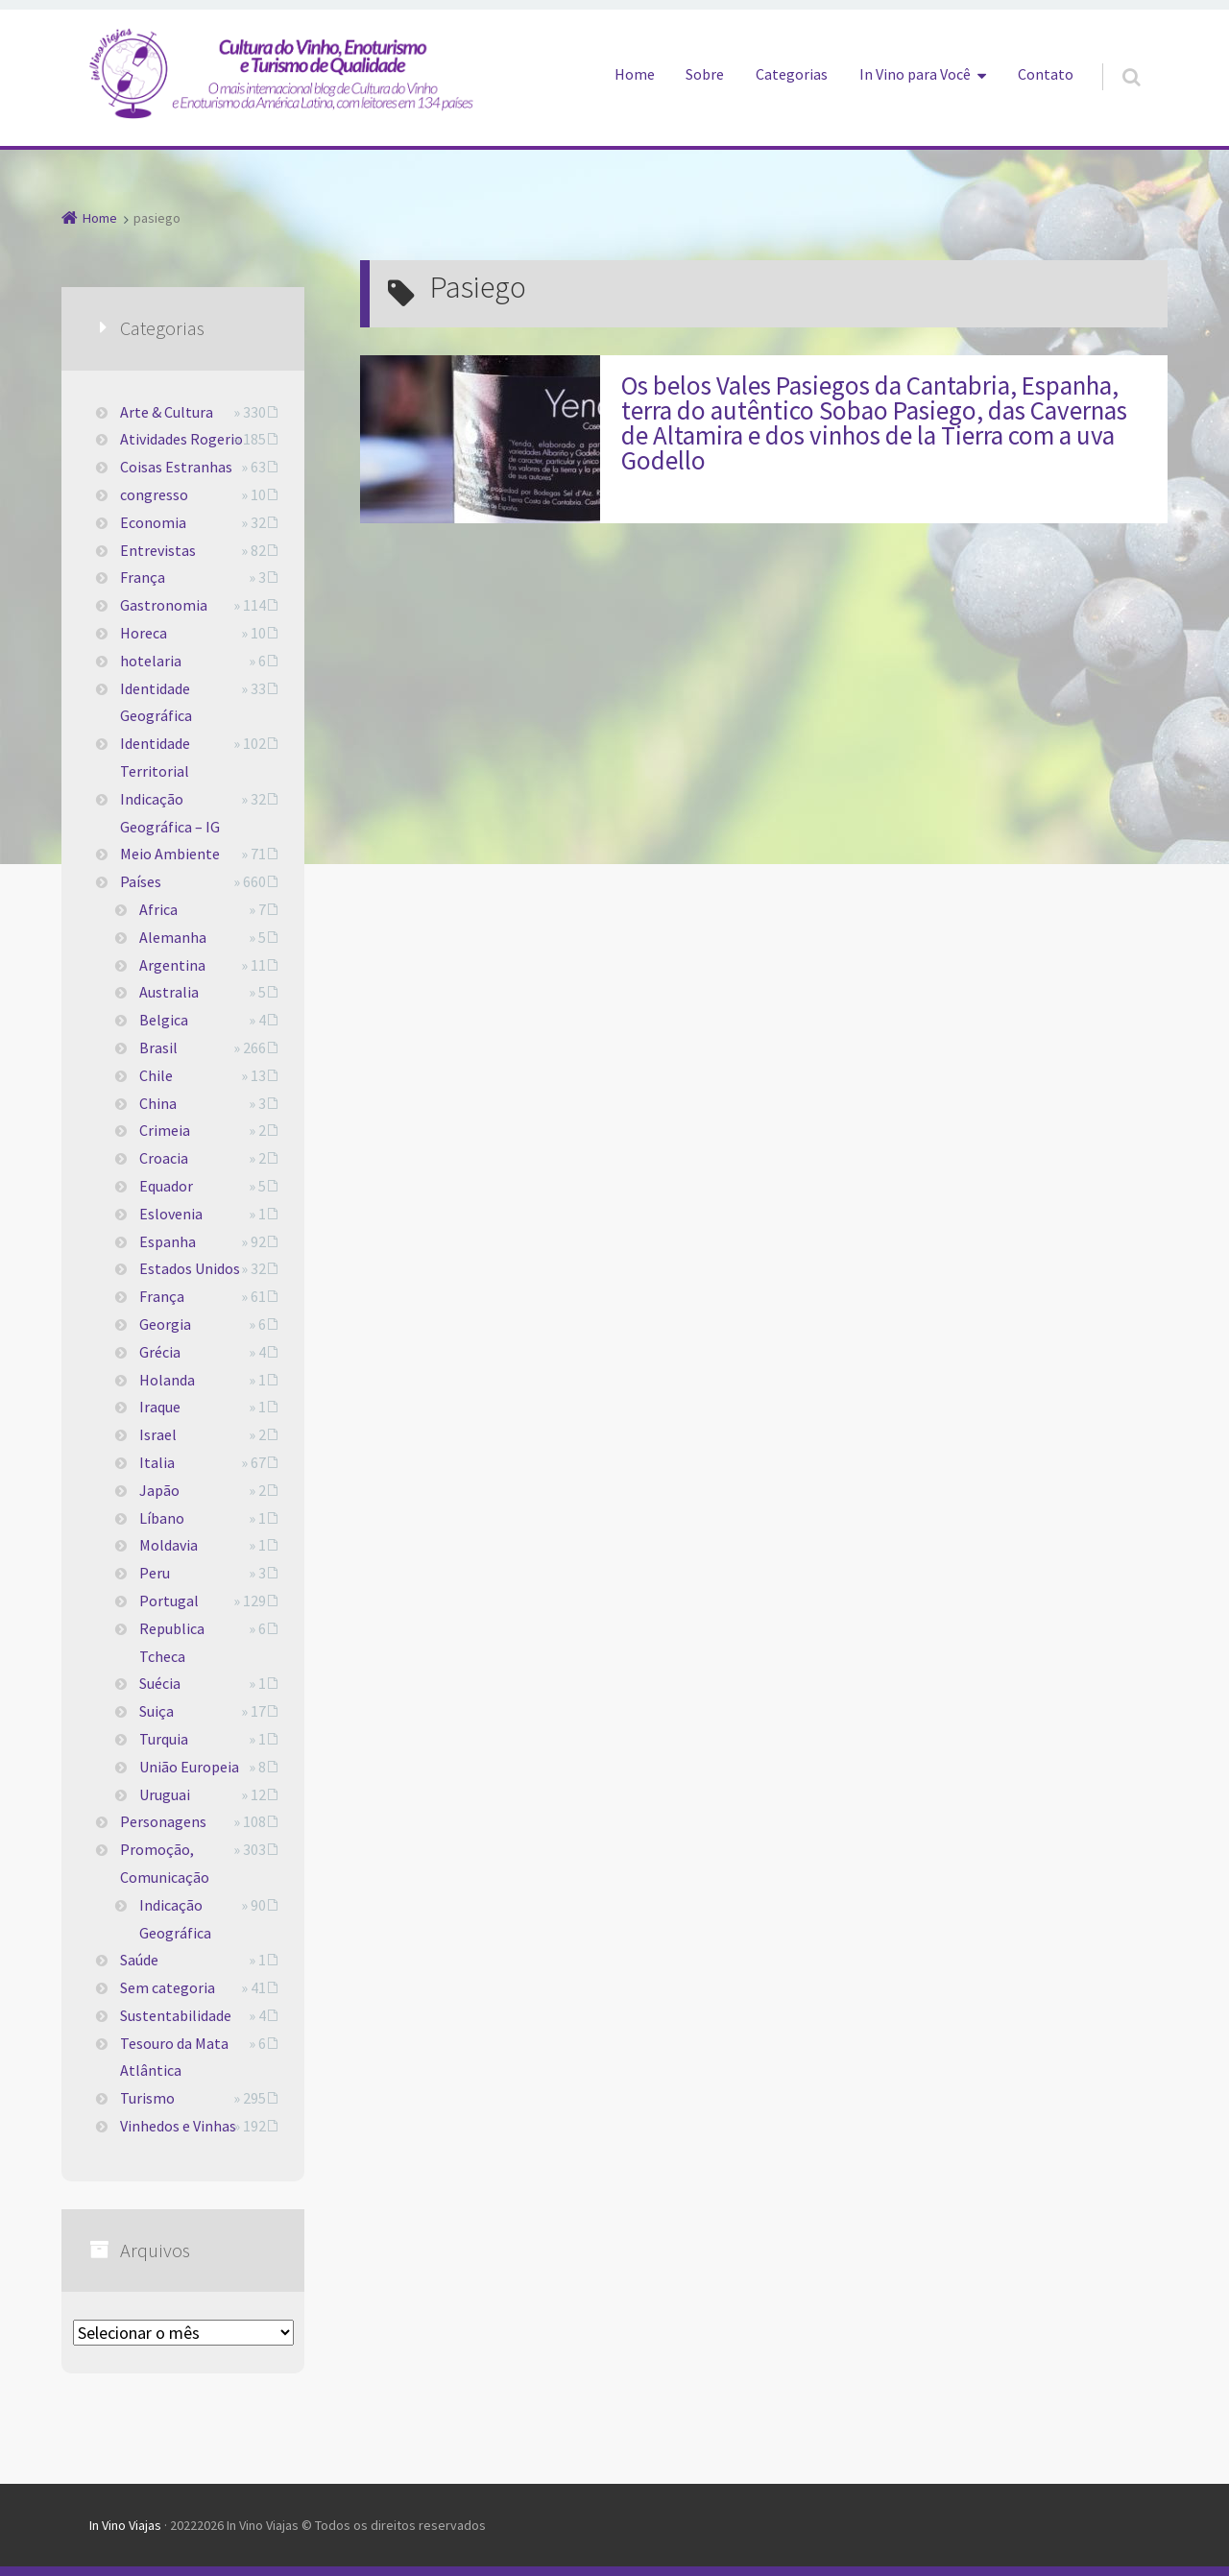 This screenshot has height=2576, width=1229. Describe the element at coordinates (147, 2097) in the screenshot. I see `Turismo` at that location.